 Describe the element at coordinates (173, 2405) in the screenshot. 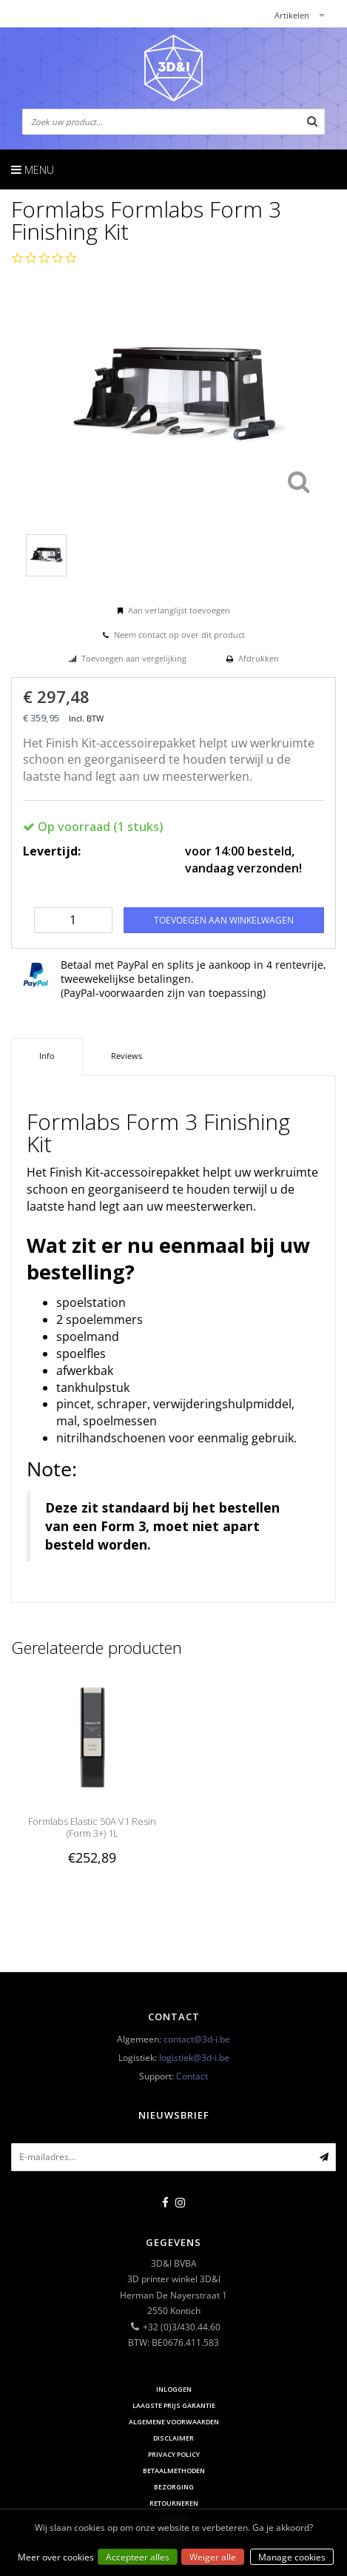

I see `Laagste prijs garantie` at that location.